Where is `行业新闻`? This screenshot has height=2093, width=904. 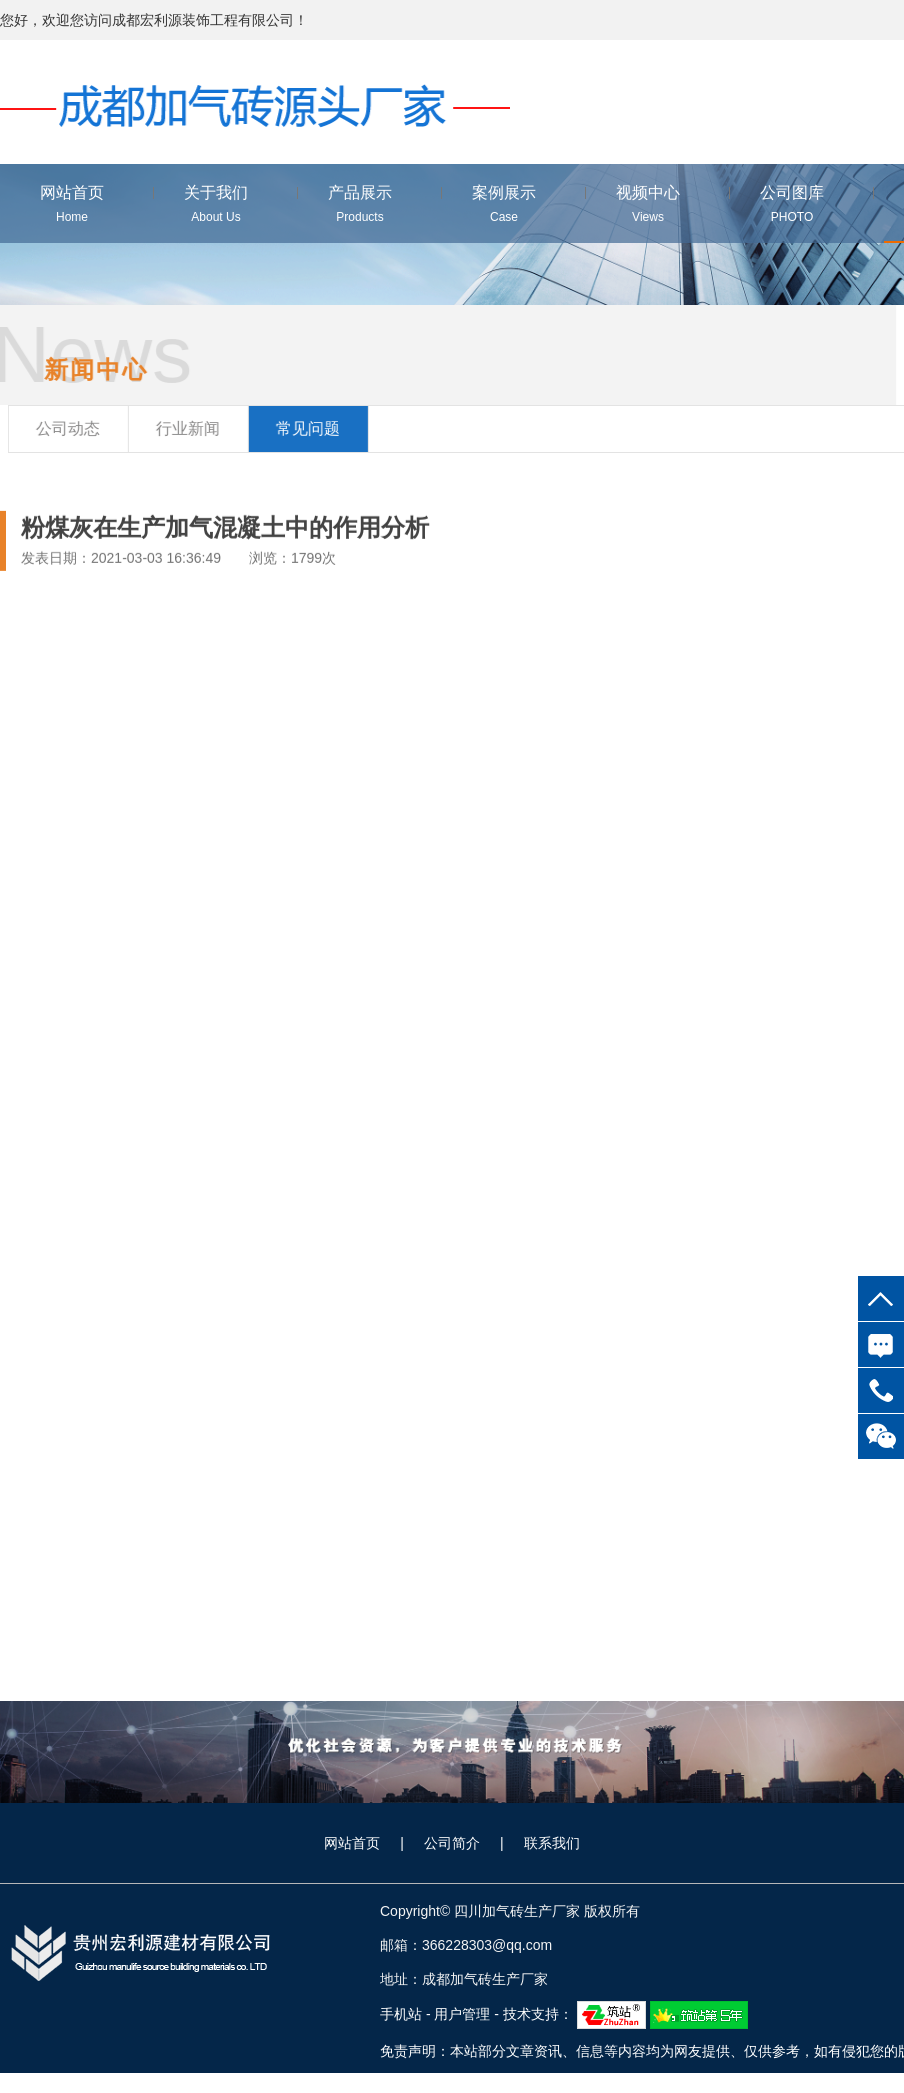 行业新闻 is located at coordinates (193, 428).